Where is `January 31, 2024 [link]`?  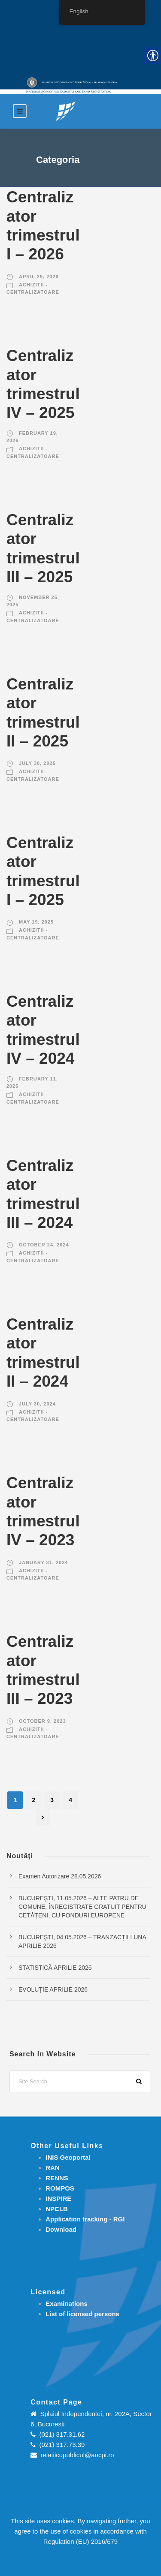
January 31, 2024 [link] is located at coordinates (43, 1562).